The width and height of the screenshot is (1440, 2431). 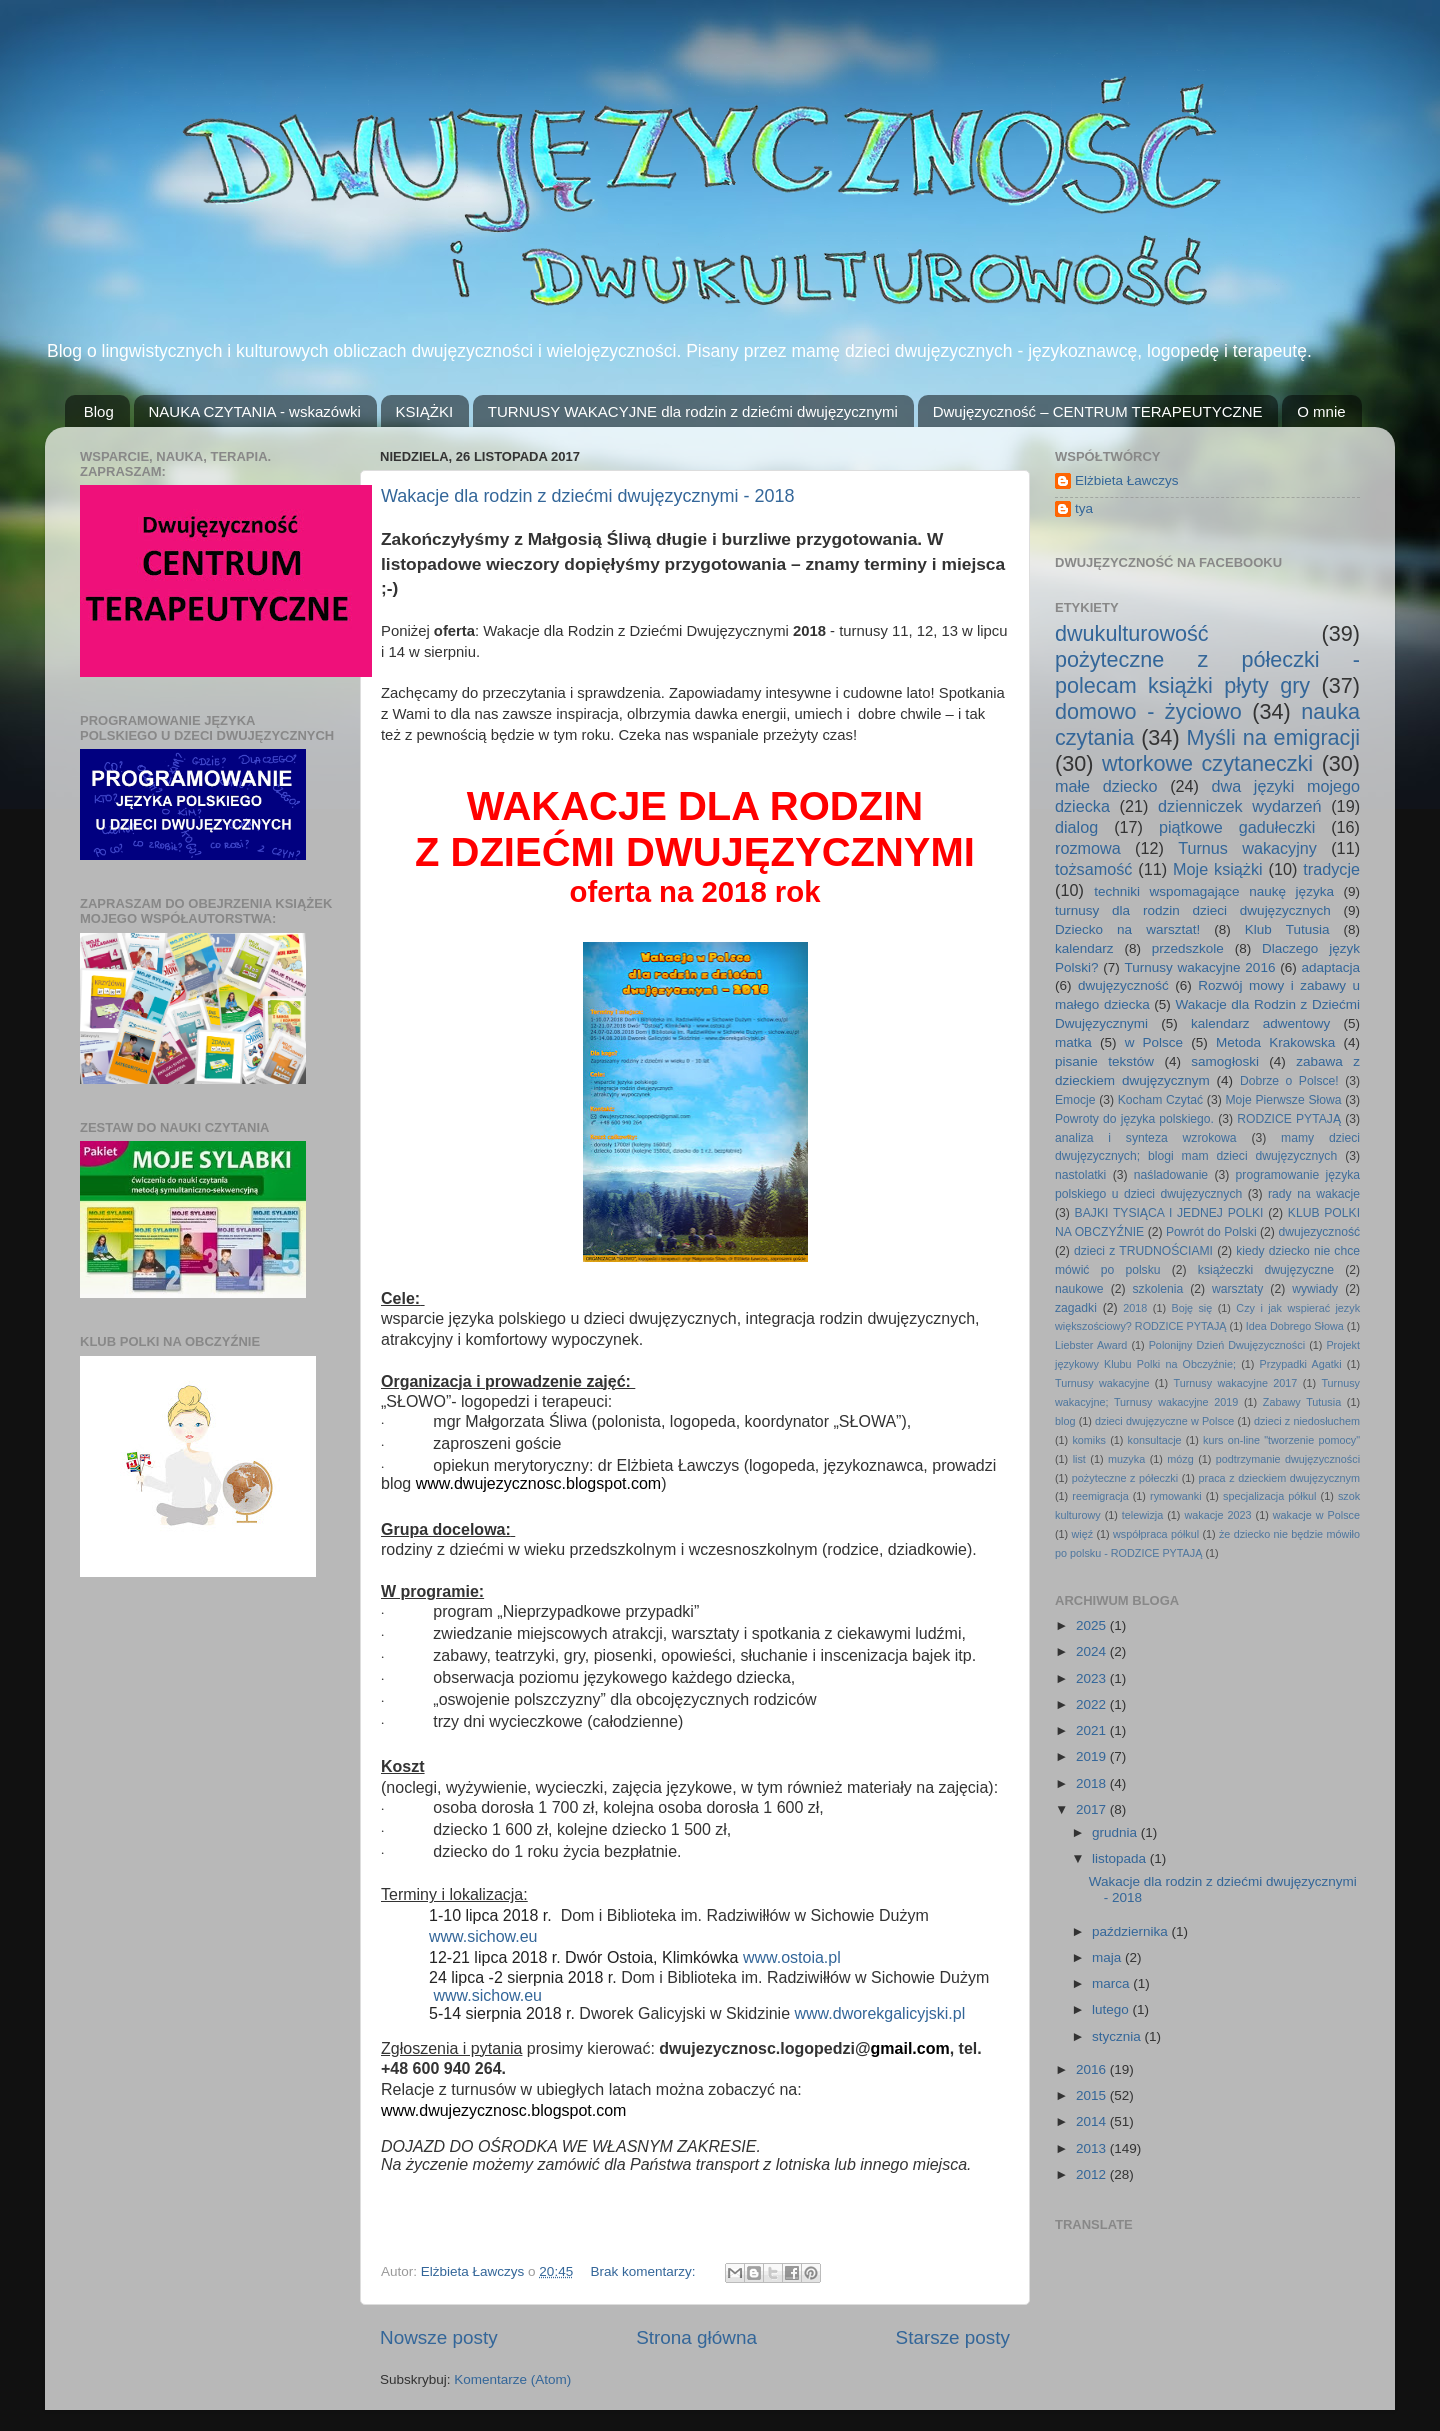 What do you see at coordinates (1289, 1081) in the screenshot?
I see `Dobrze o Polsce!` at bounding box center [1289, 1081].